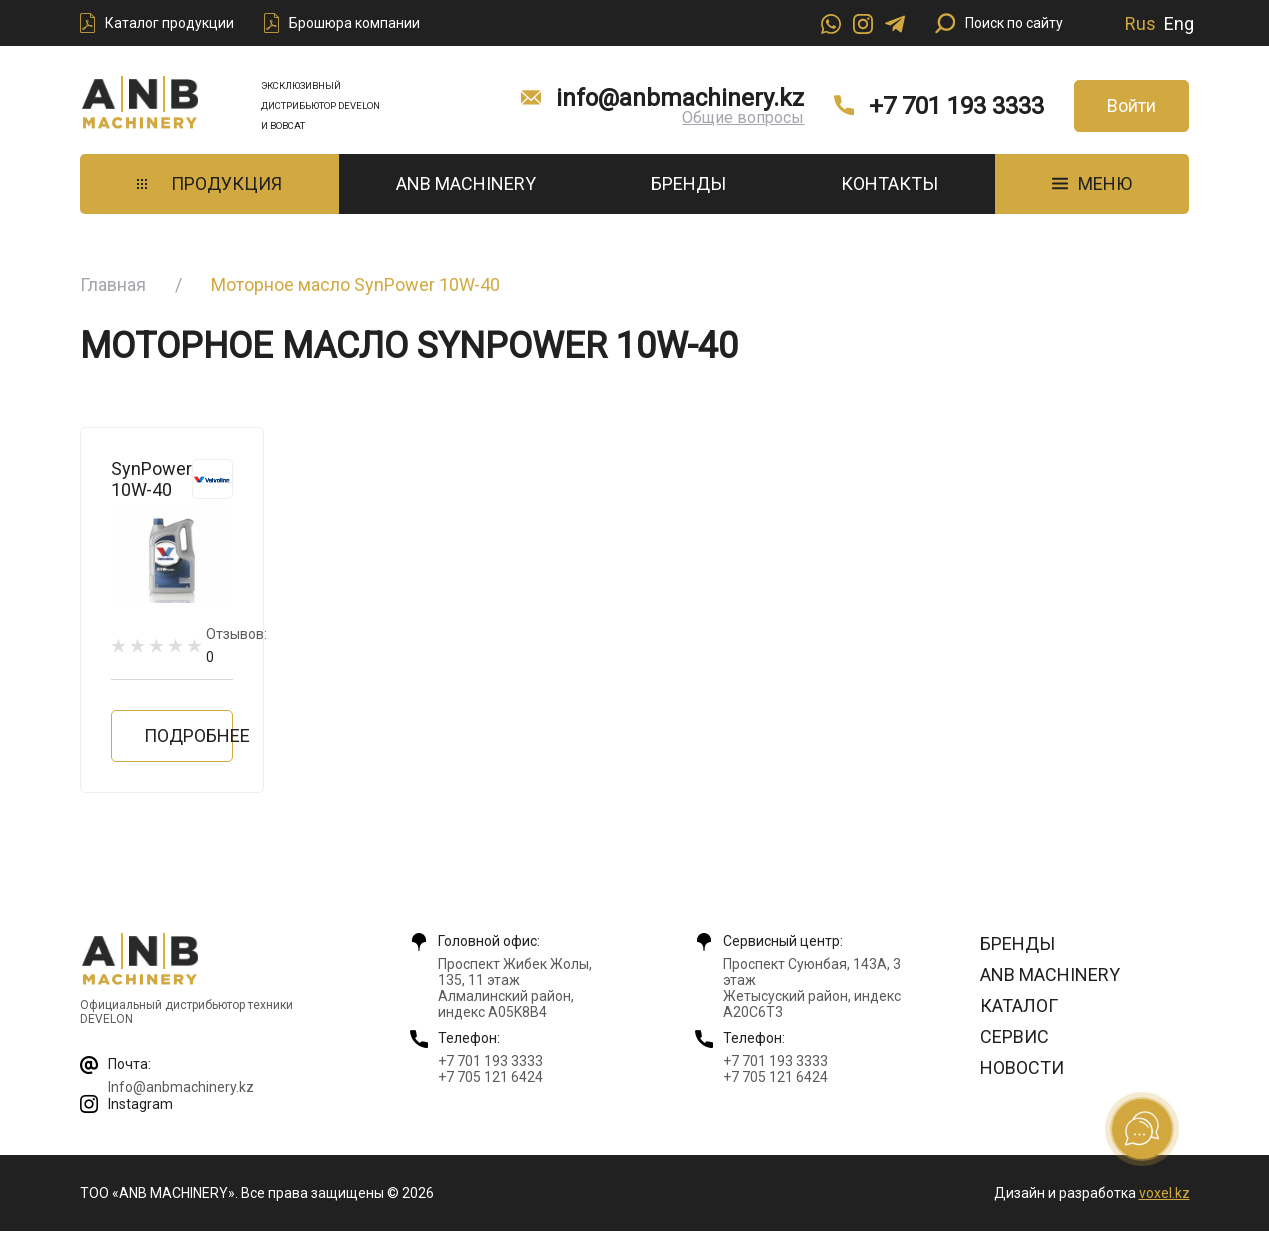 Image resolution: width=1269 pixels, height=1256 pixels. Describe the element at coordinates (490, 1077) in the screenshot. I see `+7 705 121 6424` at that location.